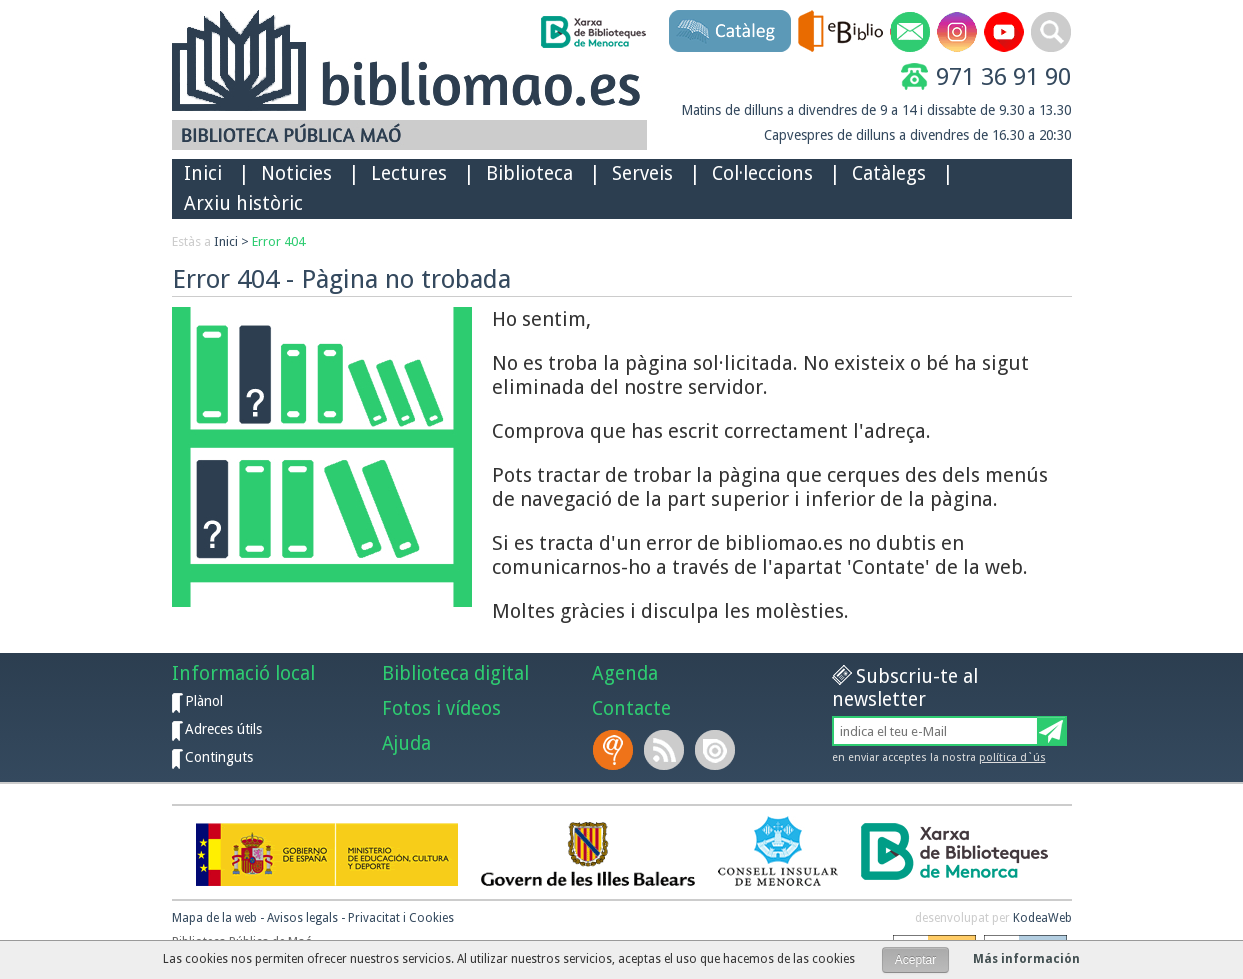 The width and height of the screenshot is (1243, 979). I want to click on Agenda, so click(625, 673).